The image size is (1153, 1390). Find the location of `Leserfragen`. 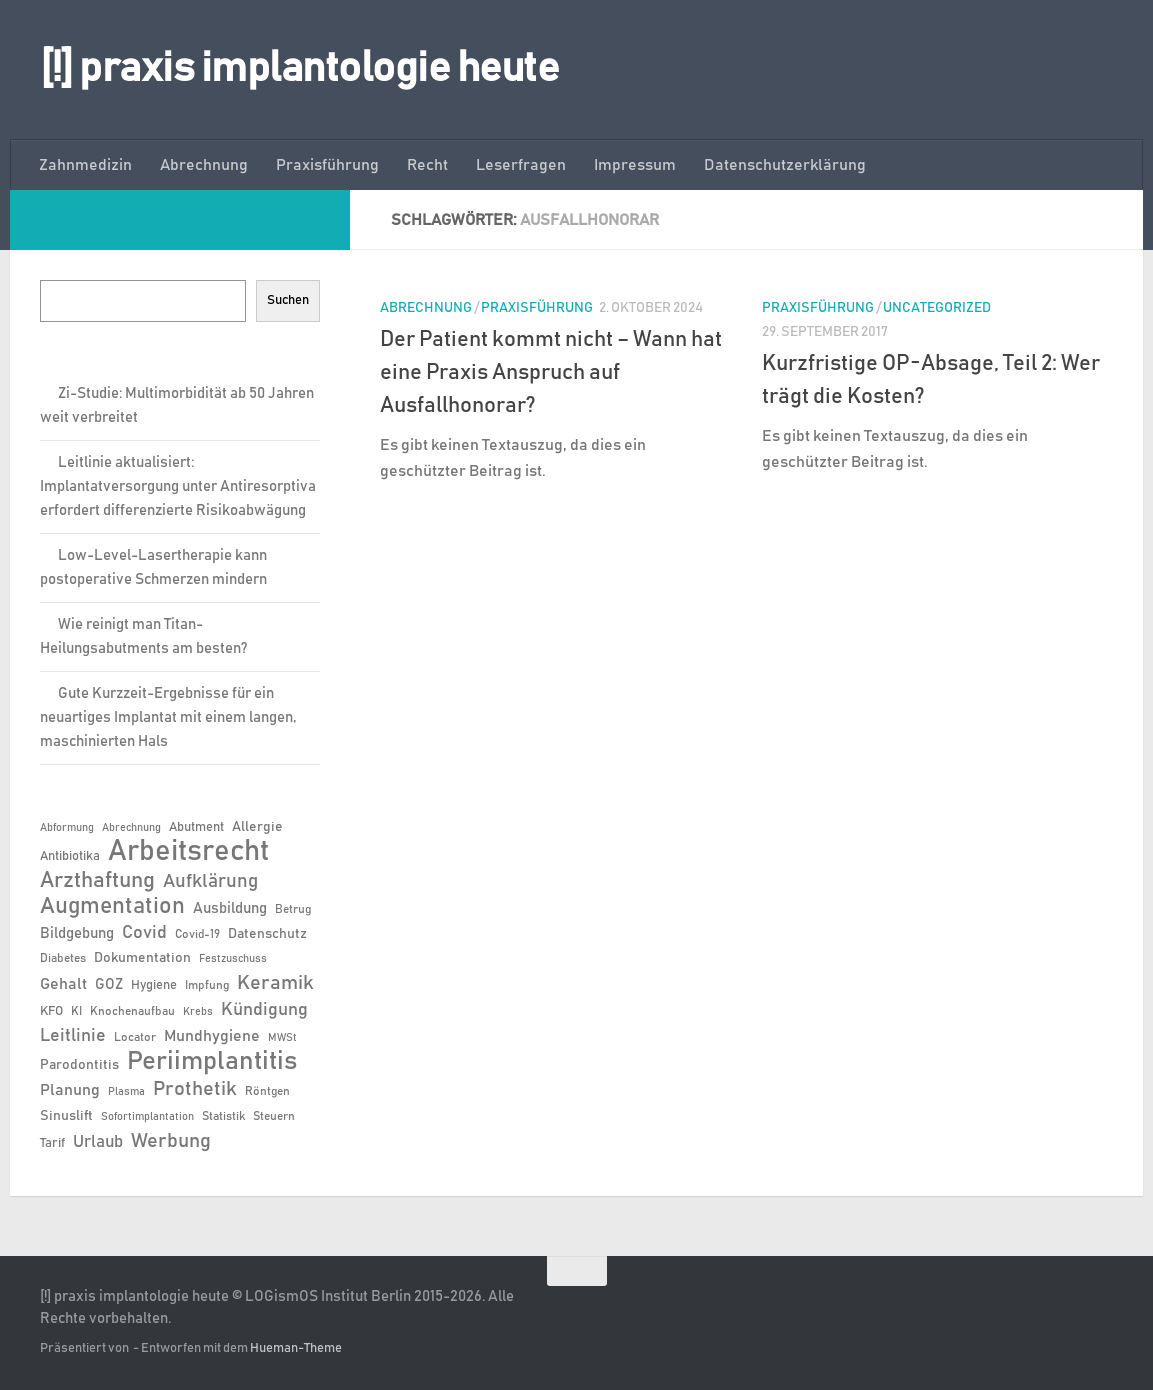

Leserfragen is located at coordinates (521, 165).